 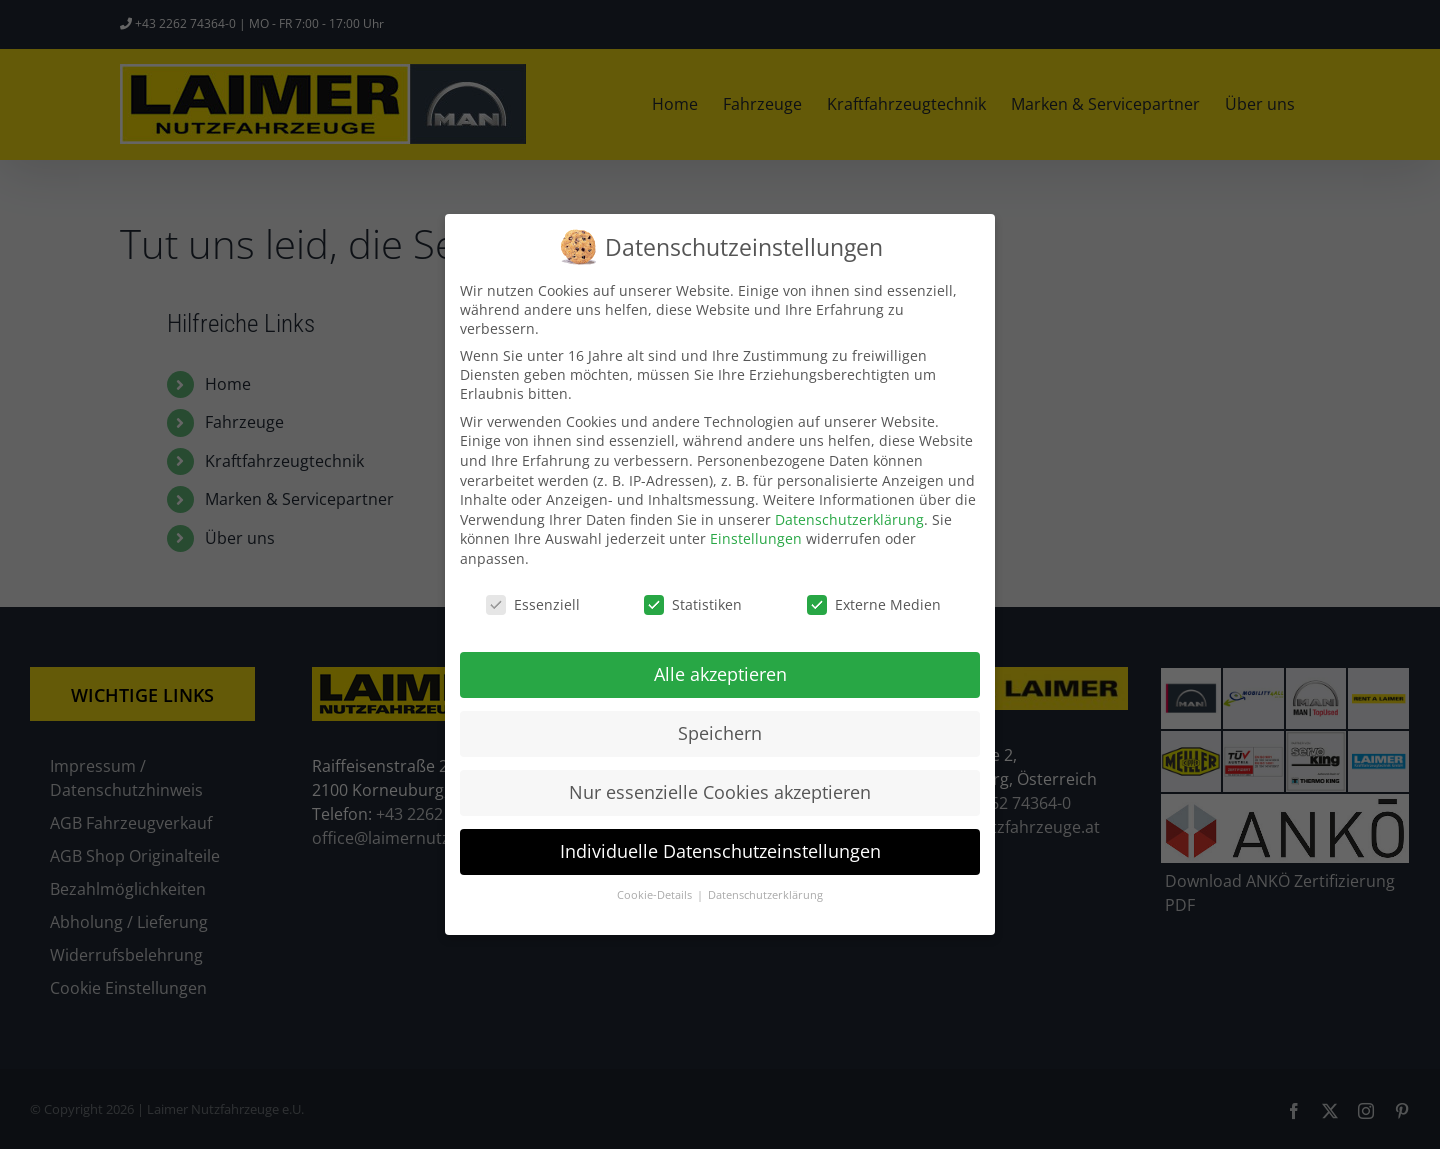 What do you see at coordinates (765, 895) in the screenshot?
I see `Datenschutzerklärung [button]` at bounding box center [765, 895].